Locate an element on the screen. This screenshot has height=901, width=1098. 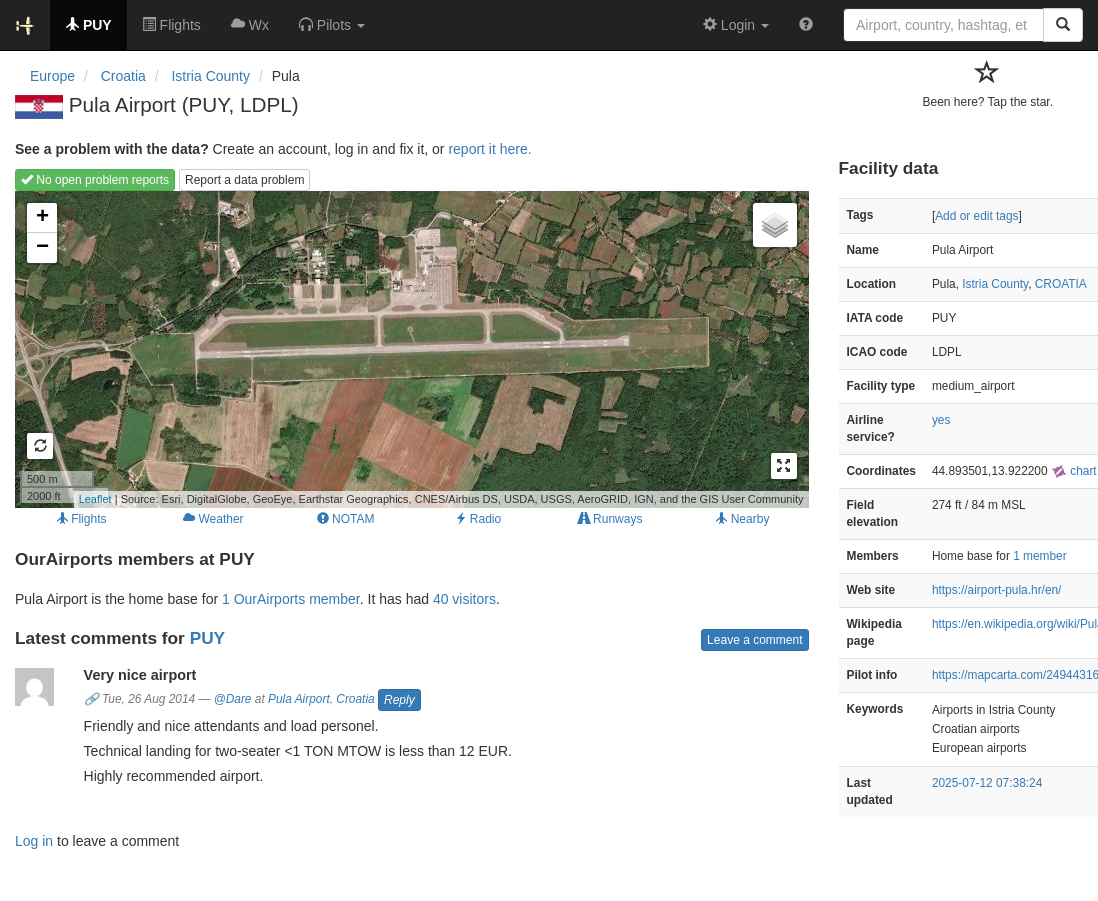
1 OurAirports member is located at coordinates (291, 599).